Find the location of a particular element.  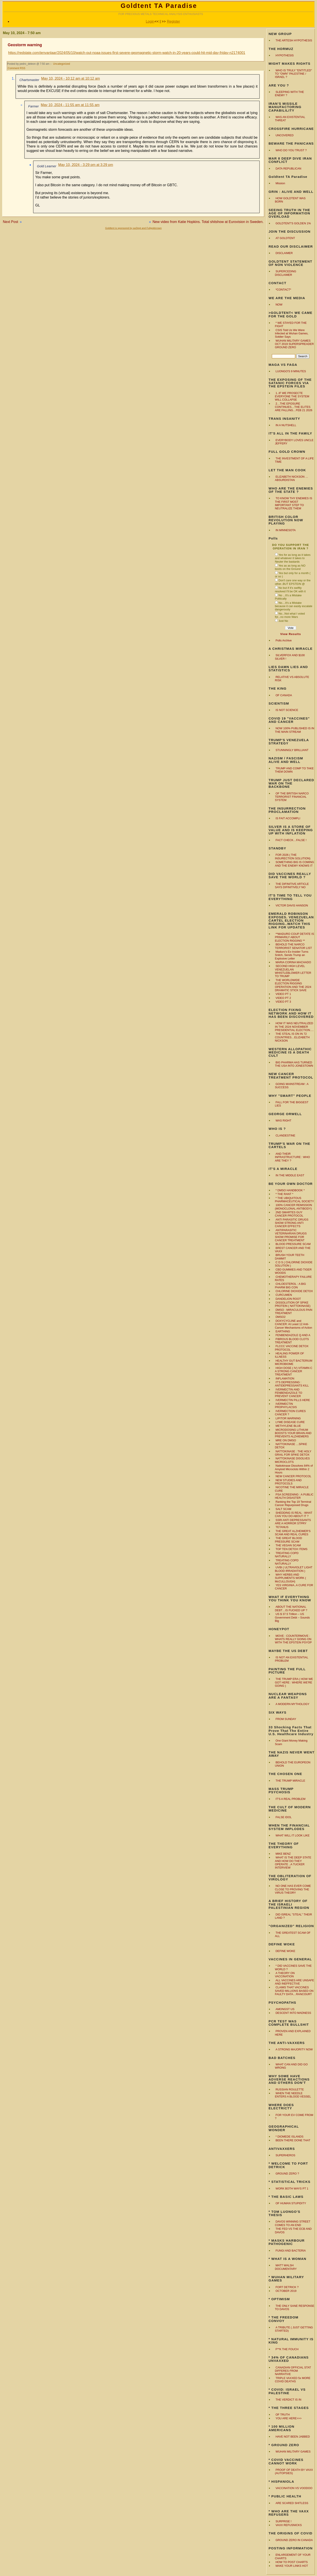

MICRODOSING LITHIUM BOOSTS YOUR BRAIN AND PREVENTS ALZHIEMERS is located at coordinates (293, 1433).